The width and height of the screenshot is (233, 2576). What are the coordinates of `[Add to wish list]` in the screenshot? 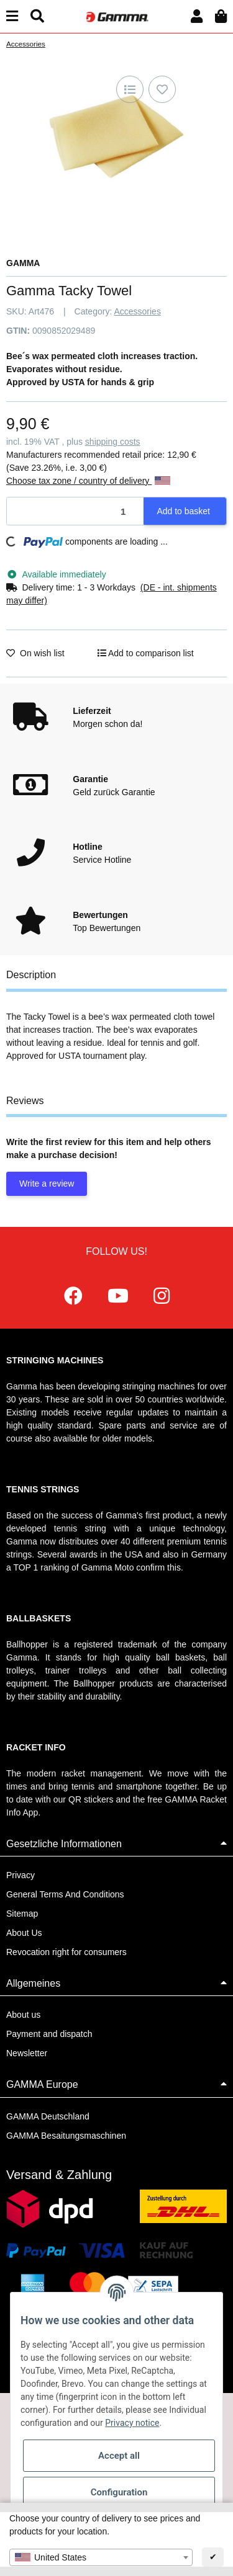 It's located at (162, 89).